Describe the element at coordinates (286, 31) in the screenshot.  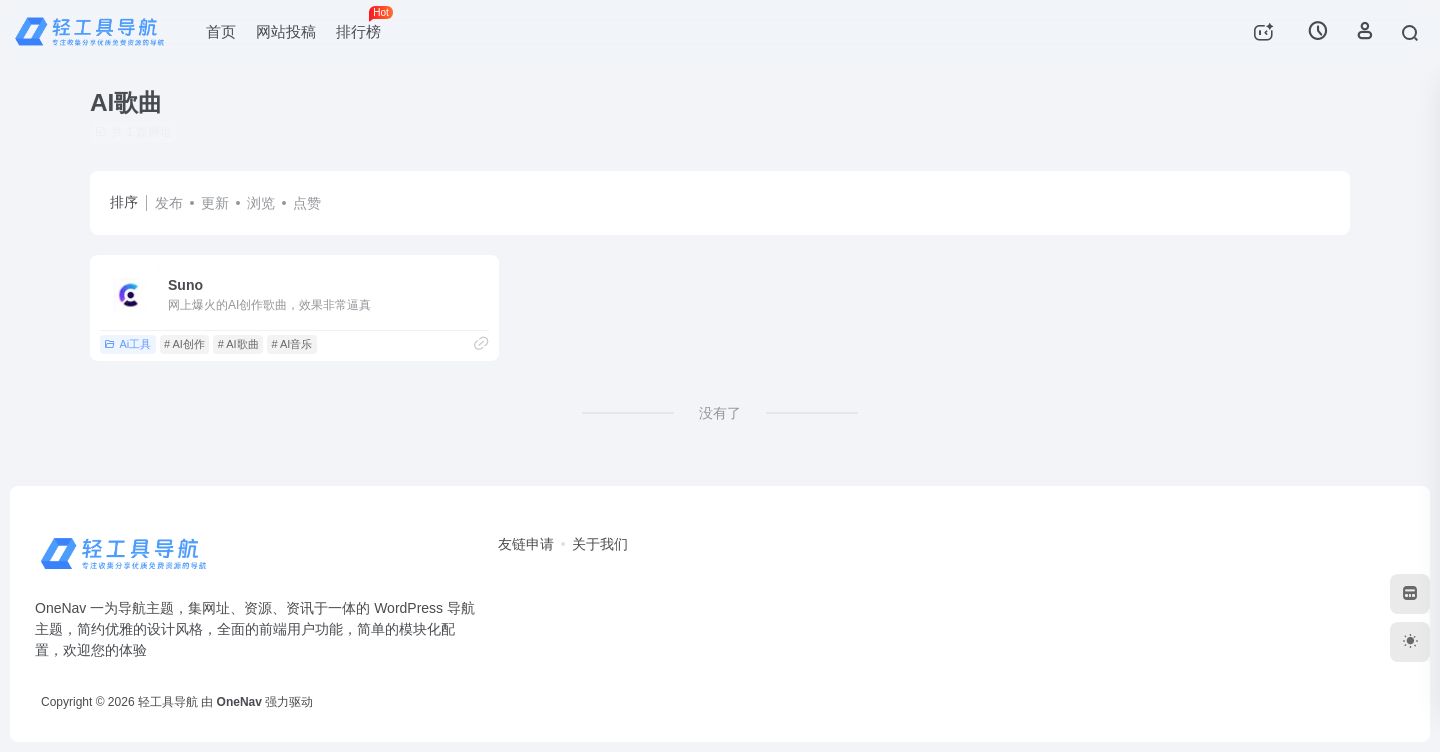
I see `网站投稿` at that location.